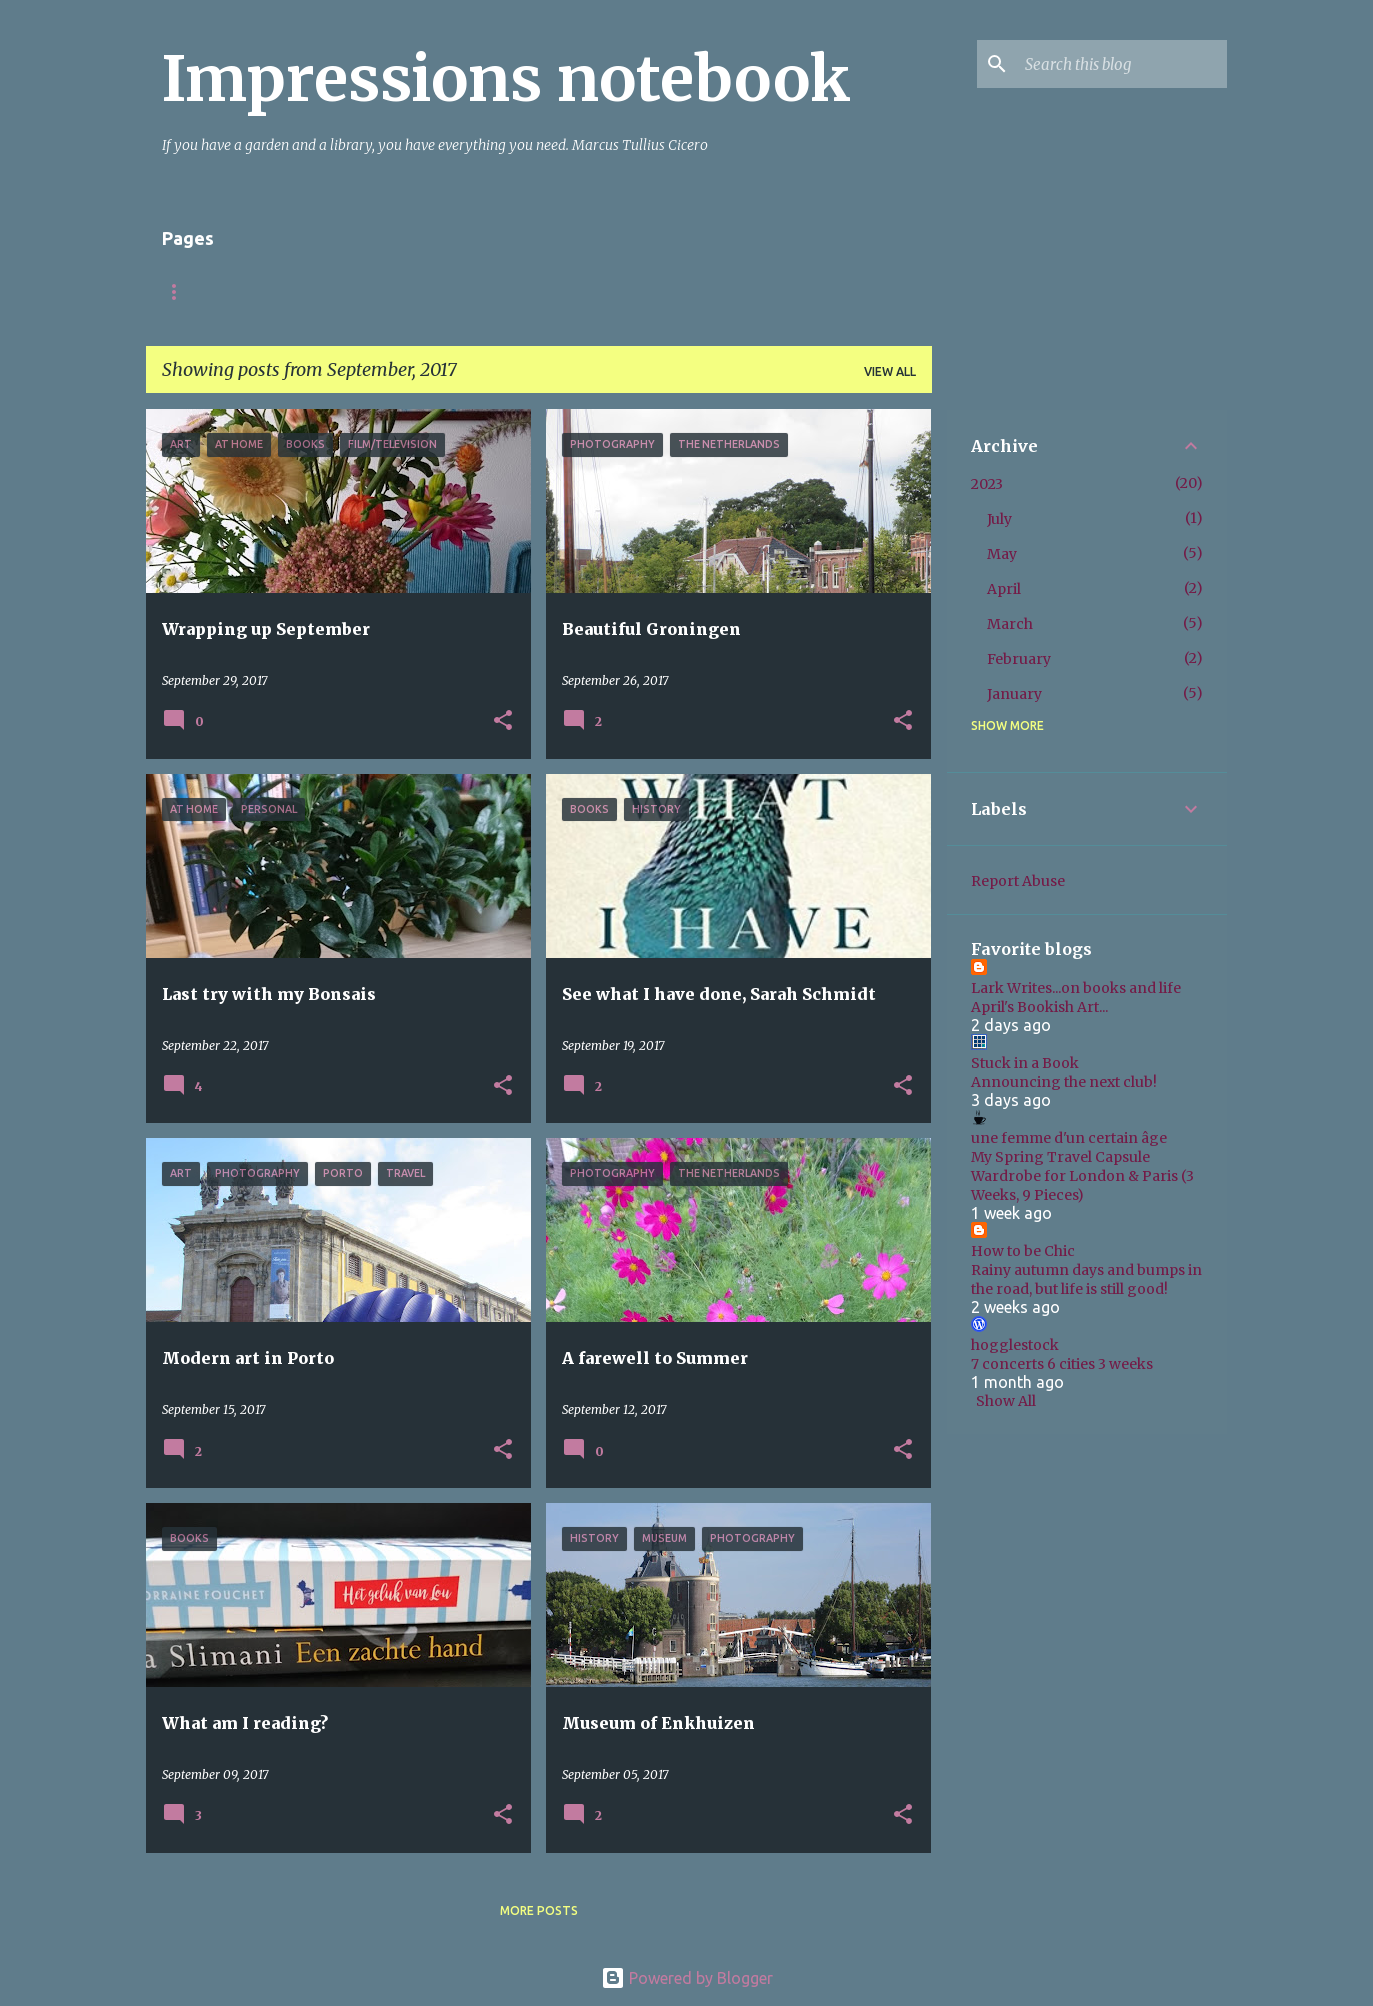 This screenshot has width=1373, height=2006. I want to click on About, so click(316, 291).